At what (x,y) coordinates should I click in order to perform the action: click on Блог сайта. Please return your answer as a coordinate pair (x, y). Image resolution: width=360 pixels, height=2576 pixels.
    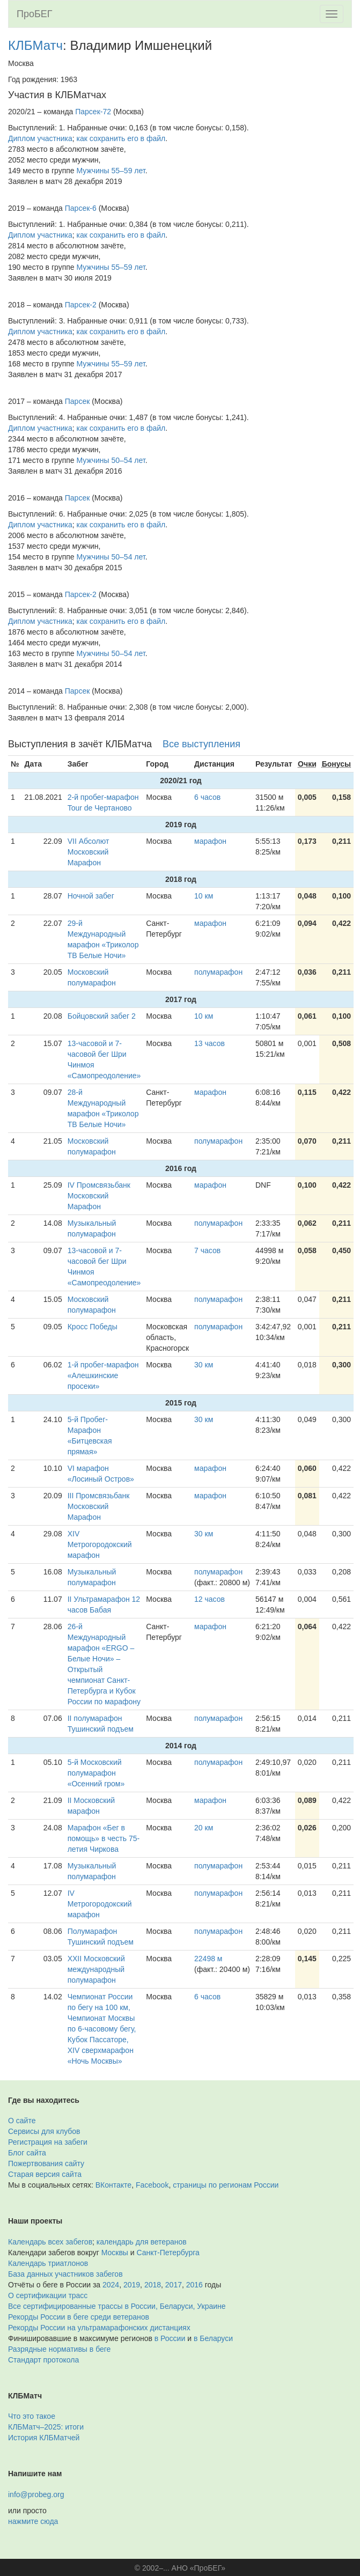
    Looking at the image, I should click on (27, 2152).